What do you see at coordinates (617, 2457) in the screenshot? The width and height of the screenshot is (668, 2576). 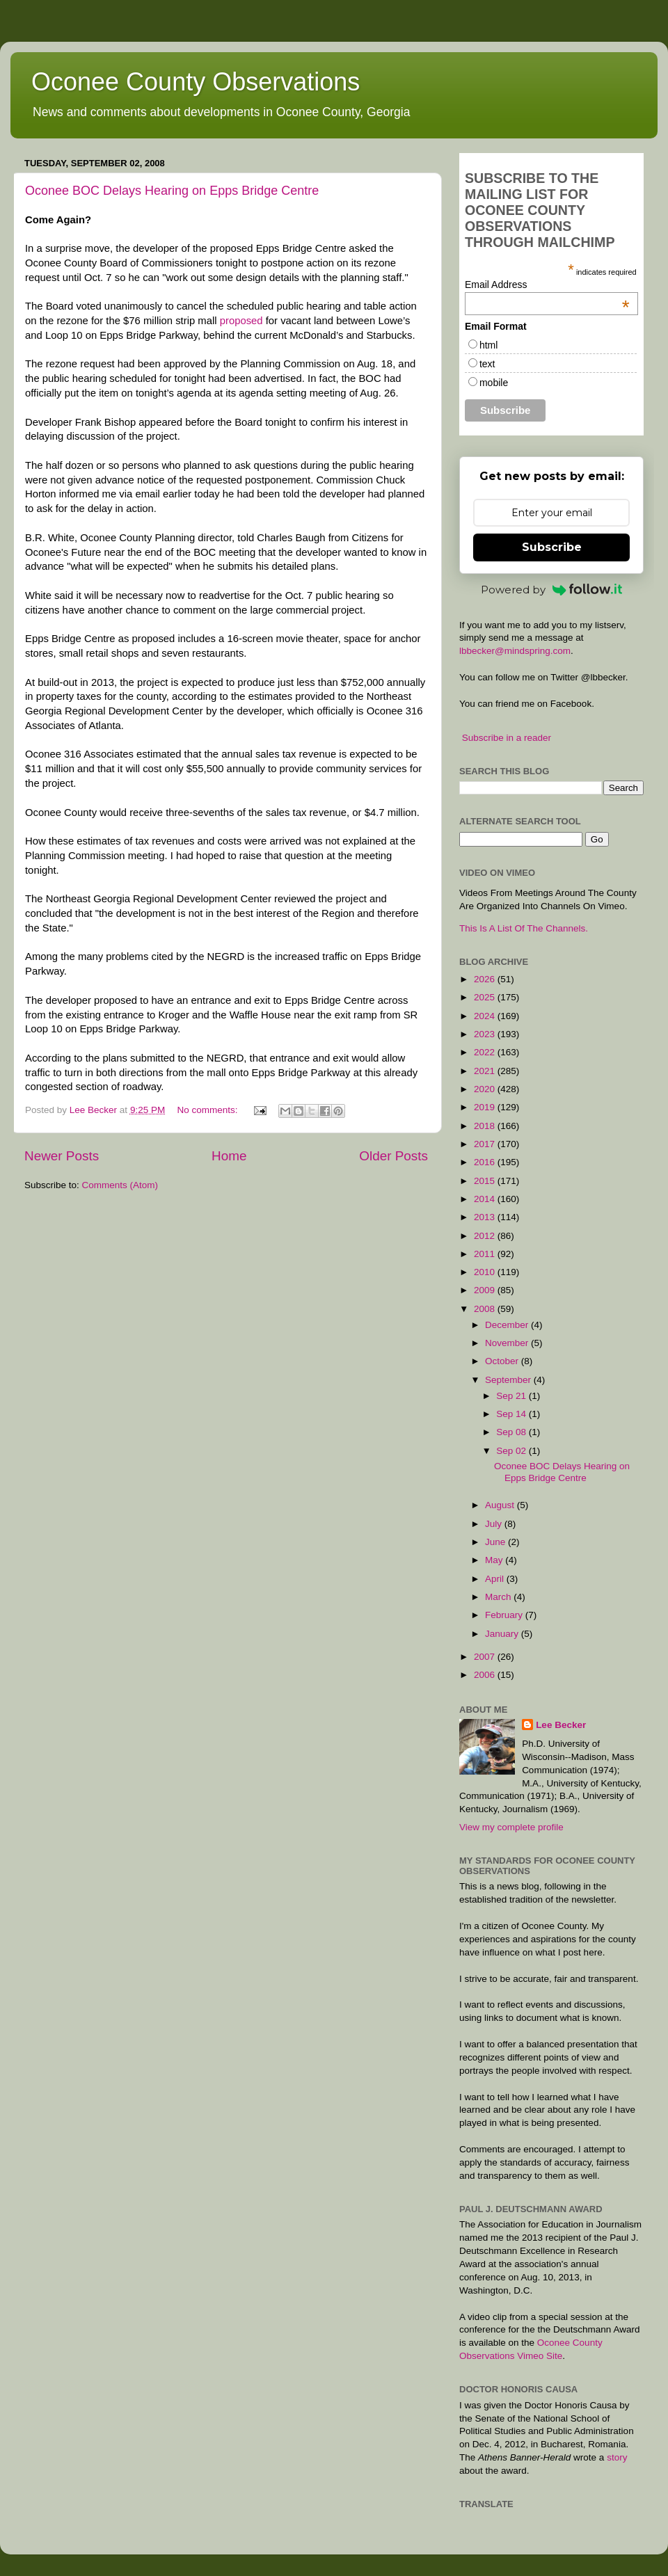 I see `story` at bounding box center [617, 2457].